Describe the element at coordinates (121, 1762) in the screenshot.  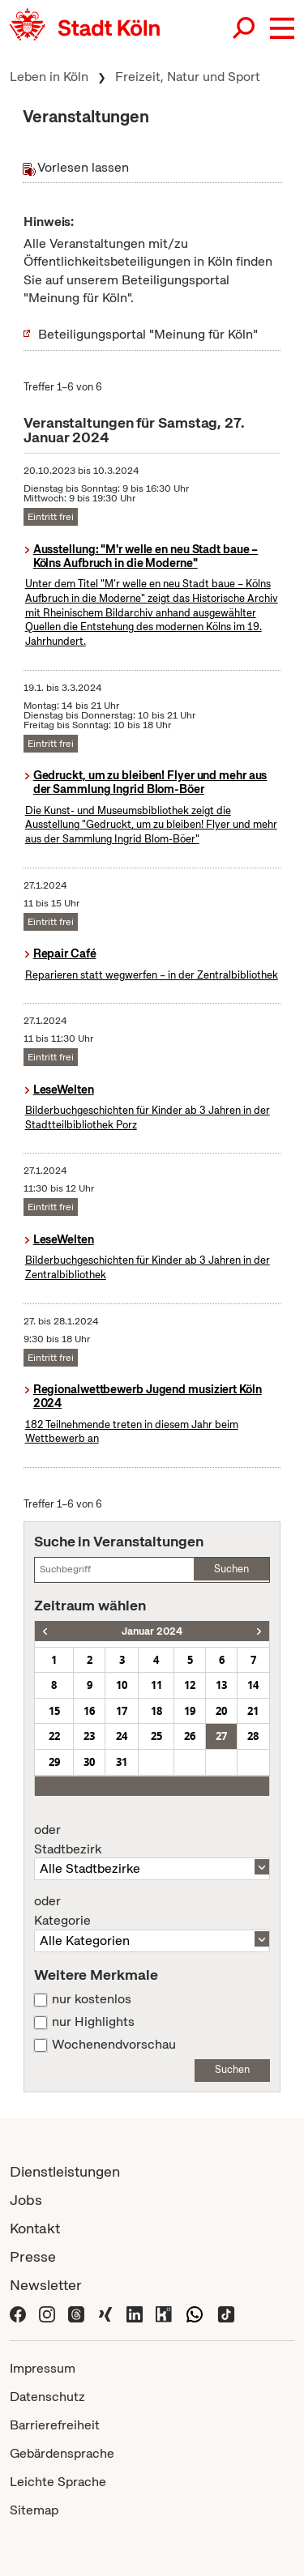
I see `31` at that location.